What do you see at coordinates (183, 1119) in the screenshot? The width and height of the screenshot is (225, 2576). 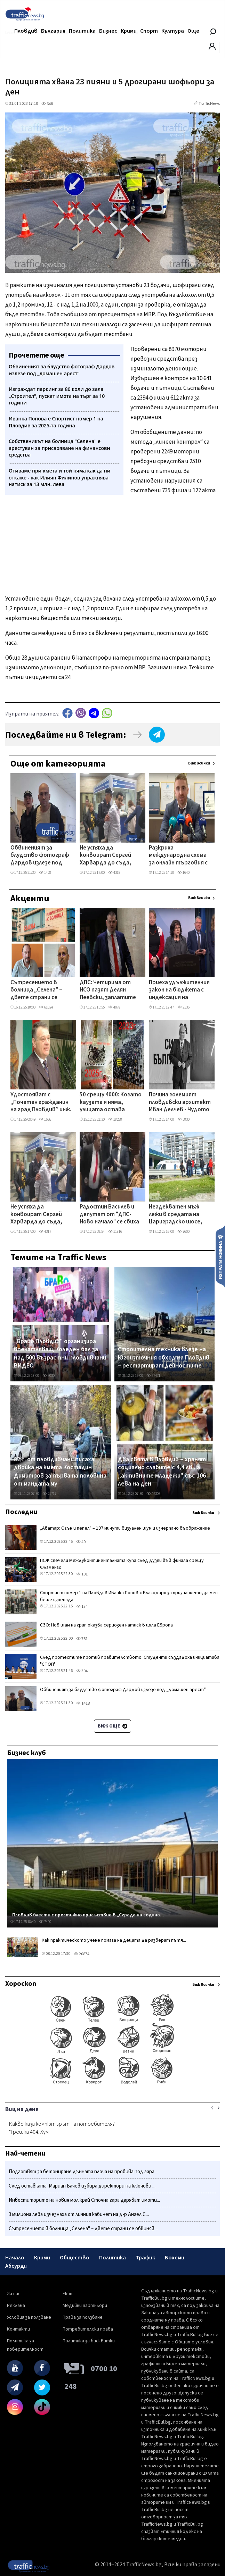 I see `5830` at bounding box center [183, 1119].